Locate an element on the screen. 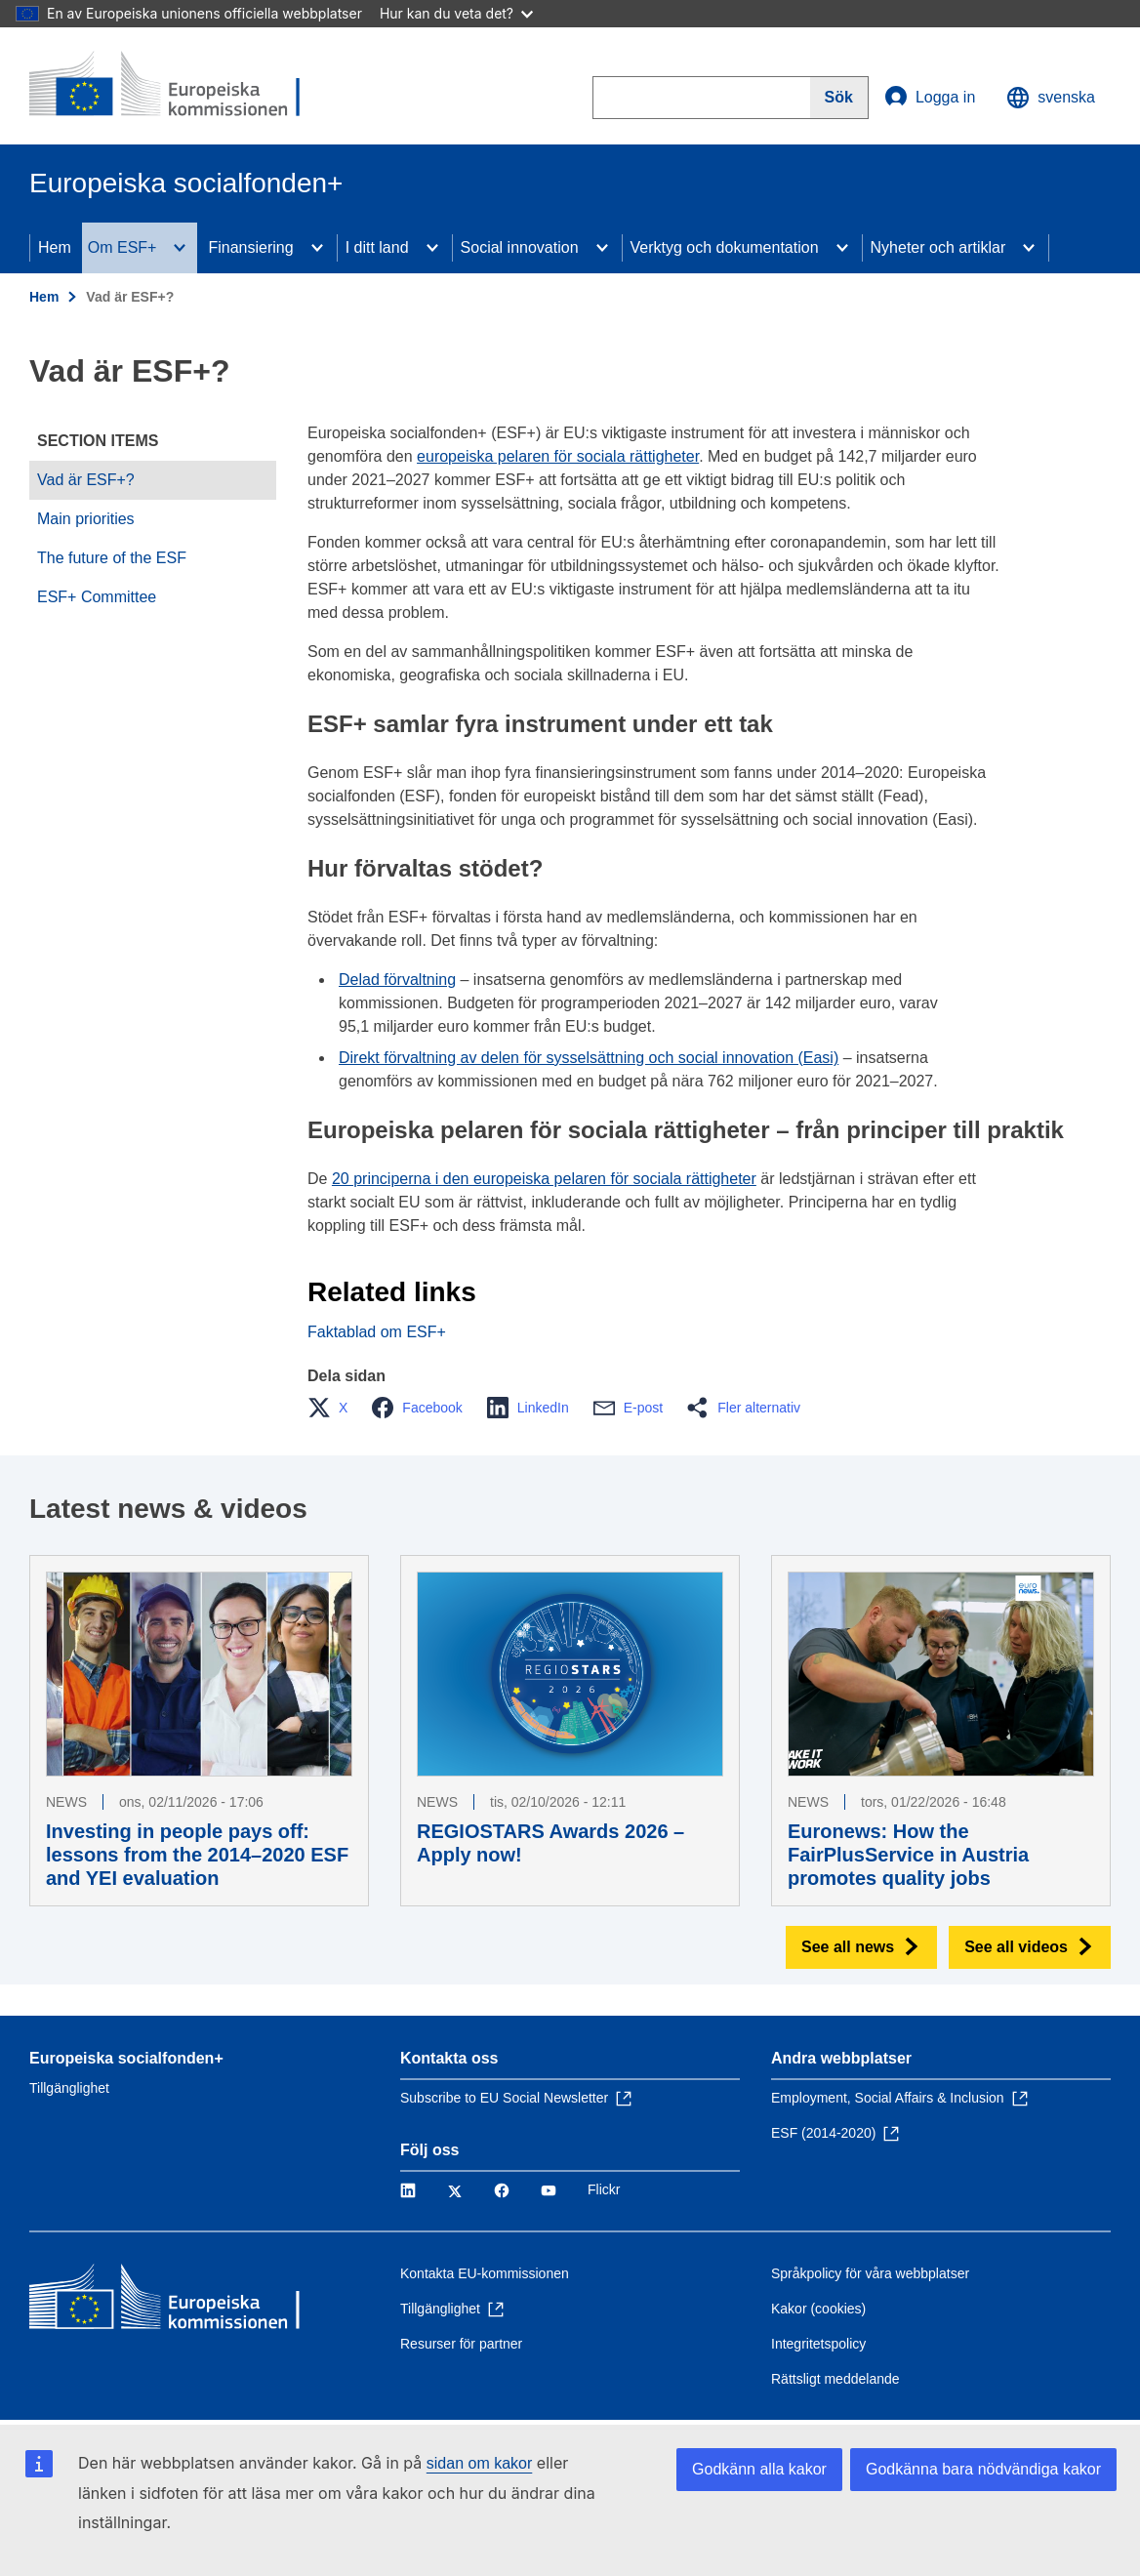 The height and width of the screenshot is (2576, 1140). I ditt land is located at coordinates (377, 247).